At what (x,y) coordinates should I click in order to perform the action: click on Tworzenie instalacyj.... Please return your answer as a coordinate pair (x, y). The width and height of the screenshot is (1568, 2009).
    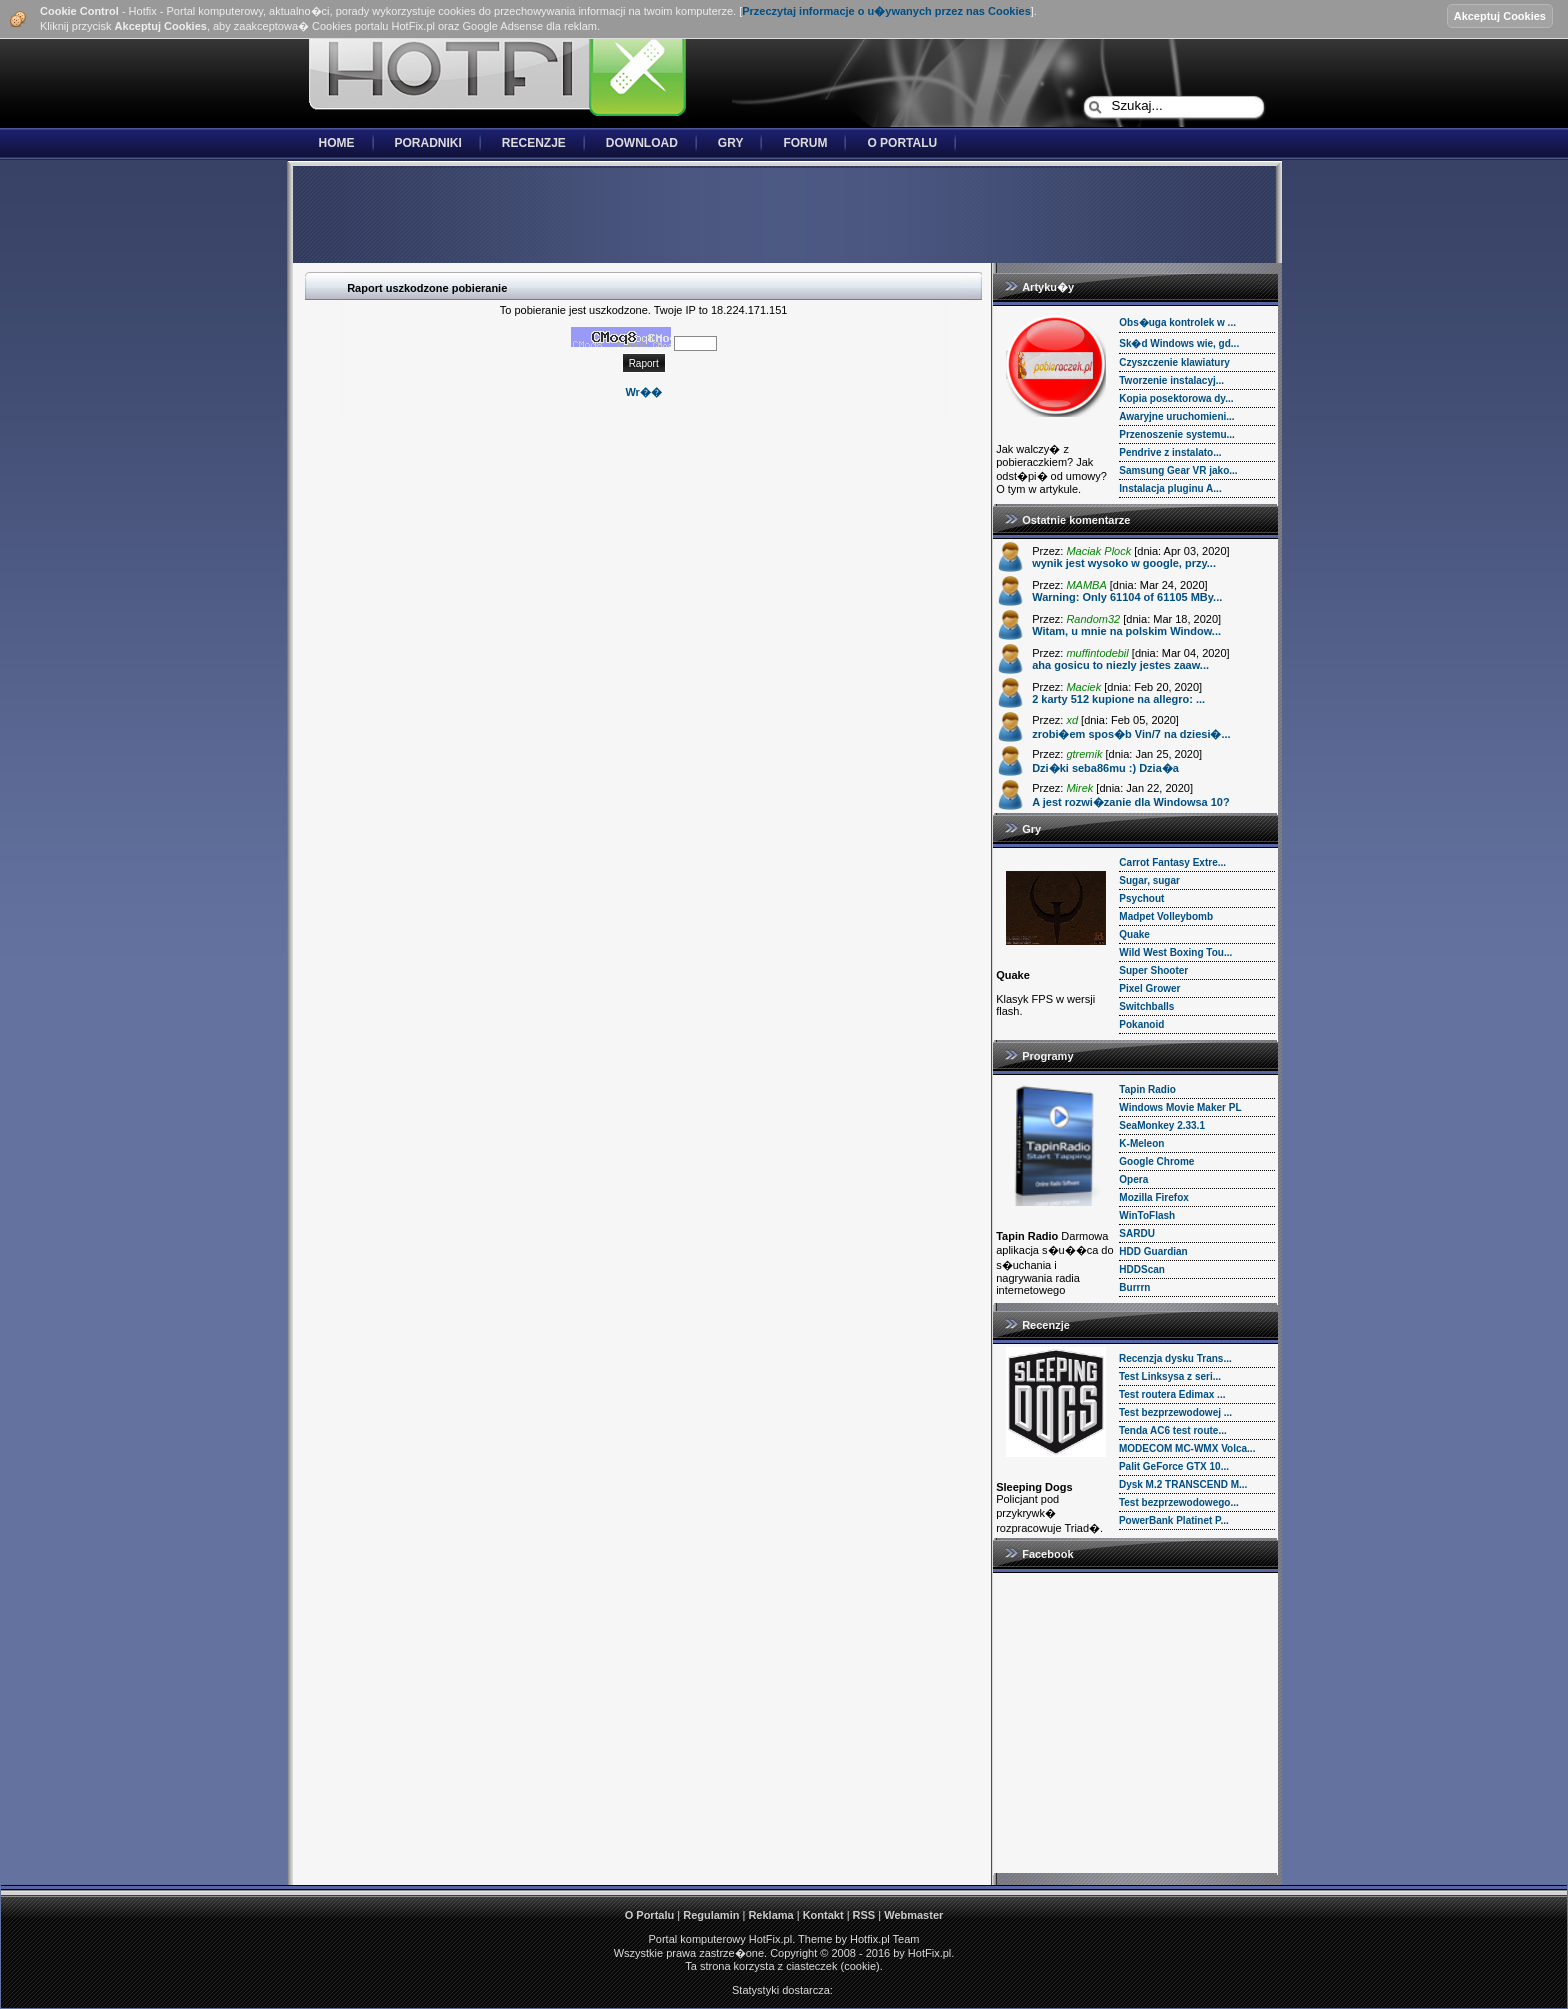
    Looking at the image, I should click on (1171, 380).